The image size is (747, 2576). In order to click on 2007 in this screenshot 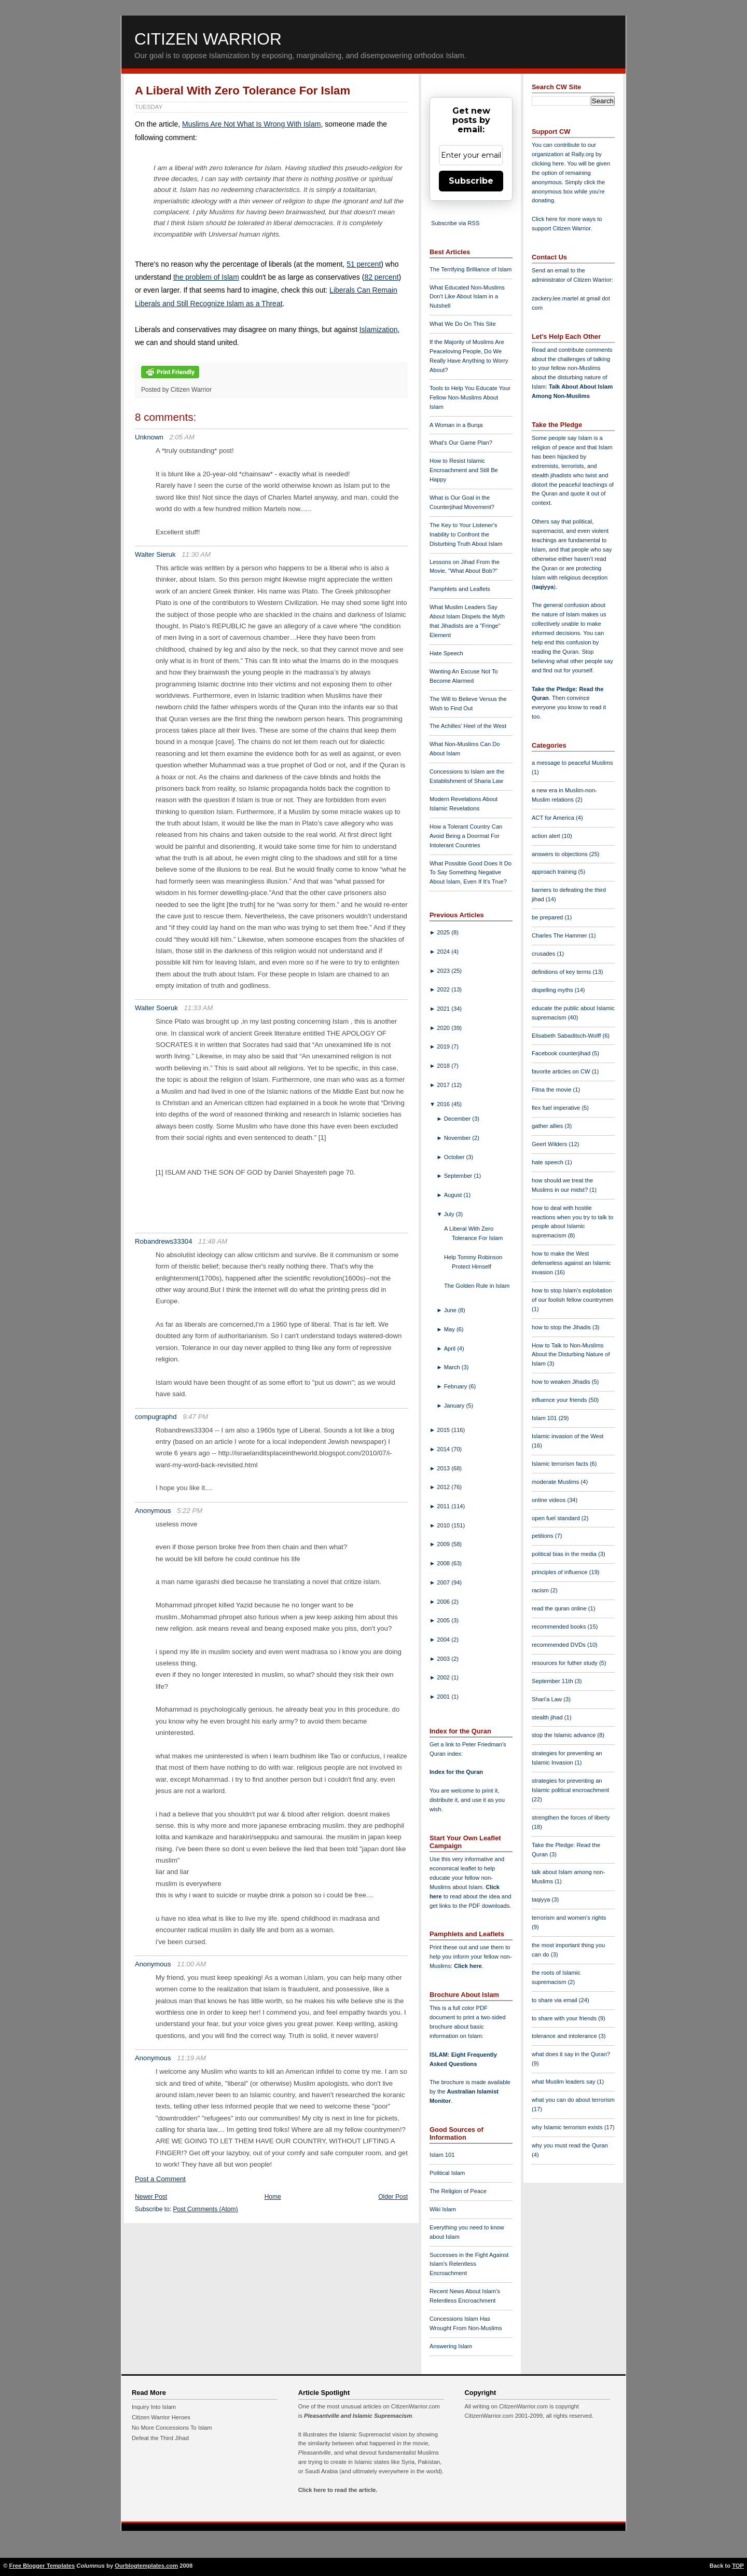, I will do `click(444, 1582)`.